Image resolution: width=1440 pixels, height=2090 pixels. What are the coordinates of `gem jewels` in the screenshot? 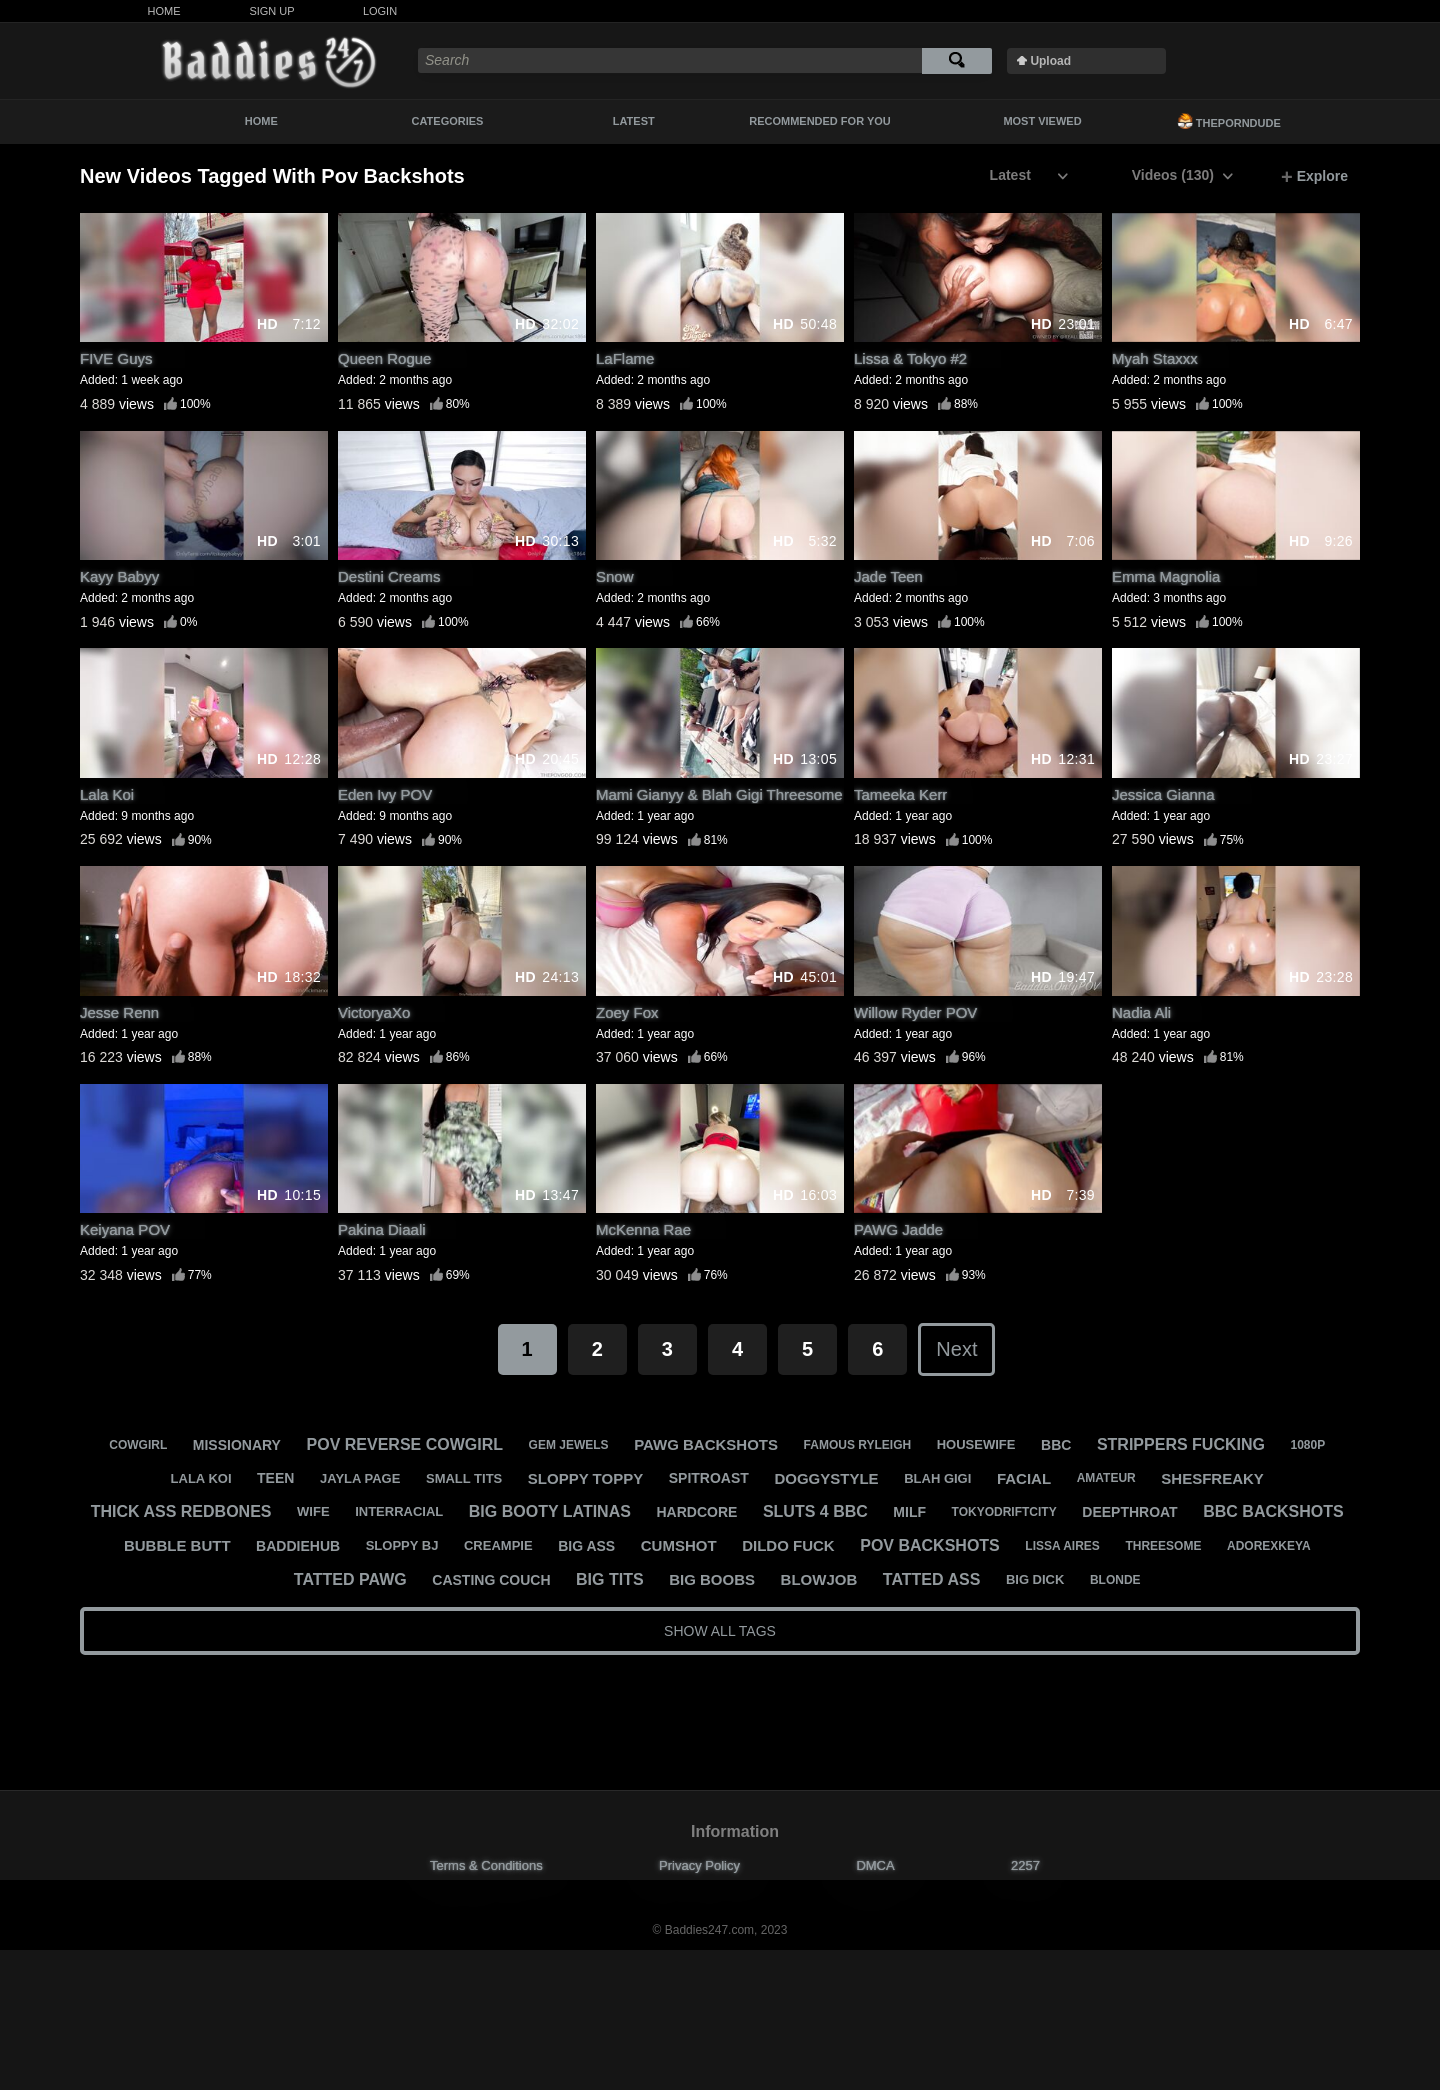 It's located at (569, 1445).